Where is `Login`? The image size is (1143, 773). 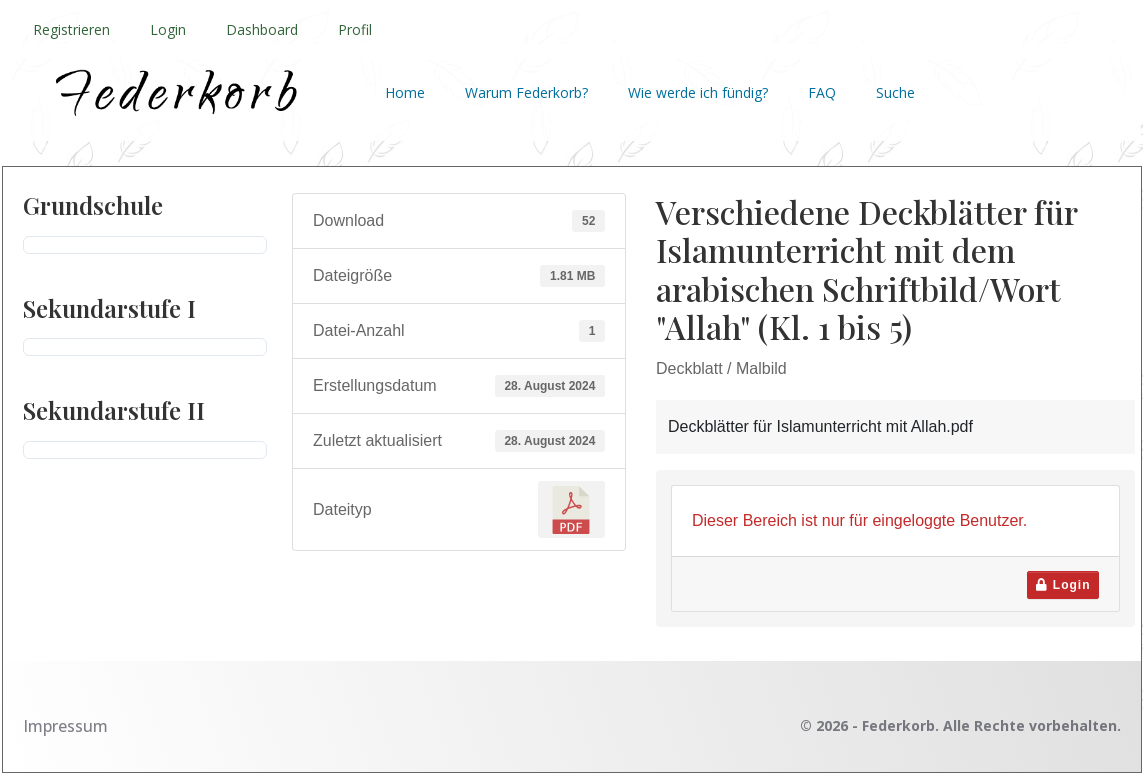 Login is located at coordinates (168, 29).